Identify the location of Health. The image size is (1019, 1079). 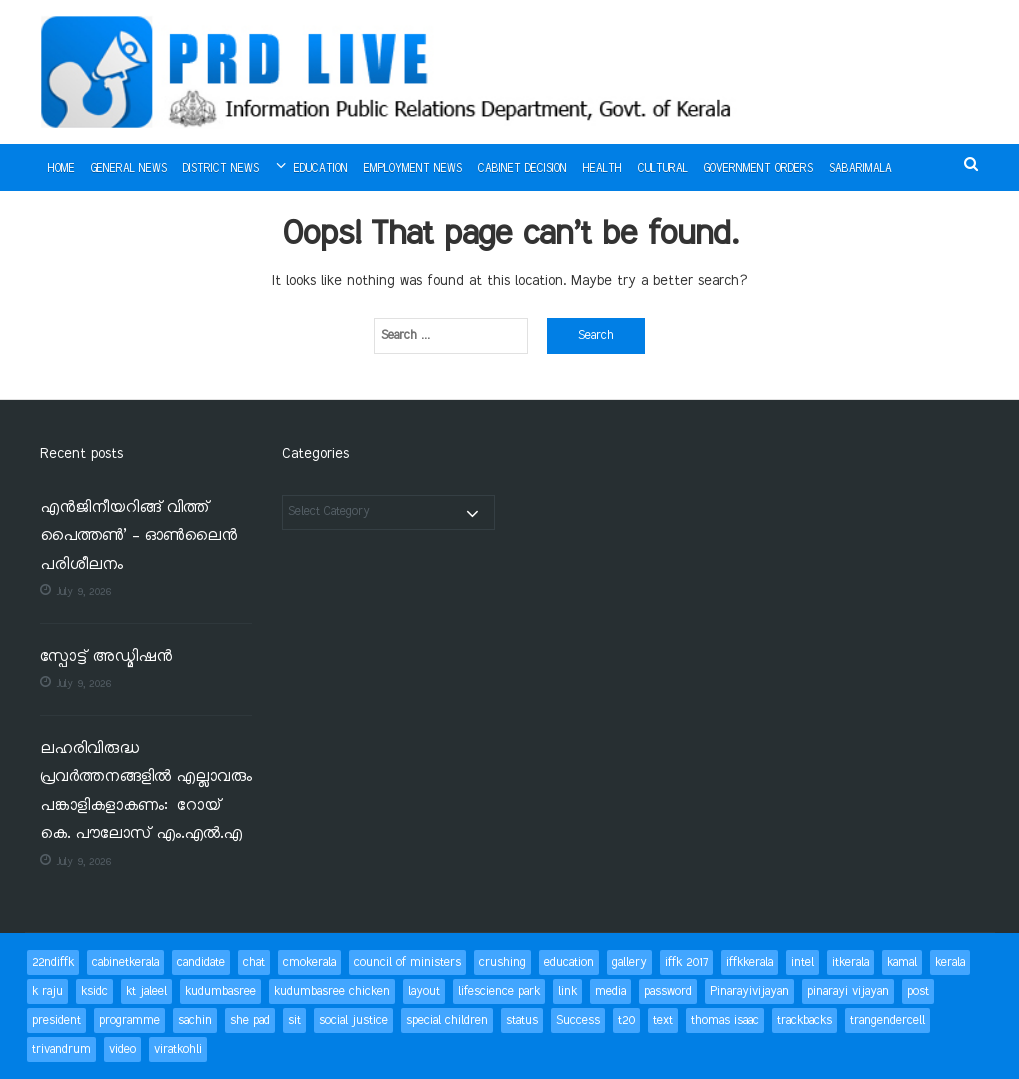
(602, 169).